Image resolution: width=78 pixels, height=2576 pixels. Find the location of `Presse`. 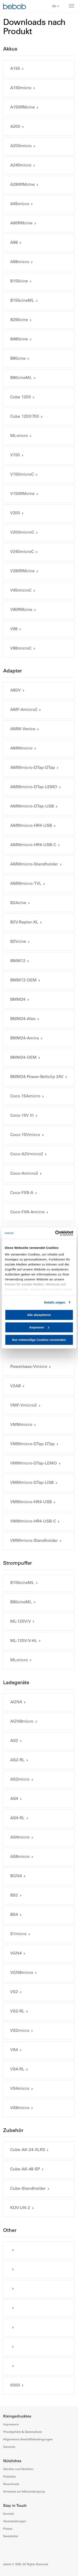

Presse is located at coordinates (7, 2528).